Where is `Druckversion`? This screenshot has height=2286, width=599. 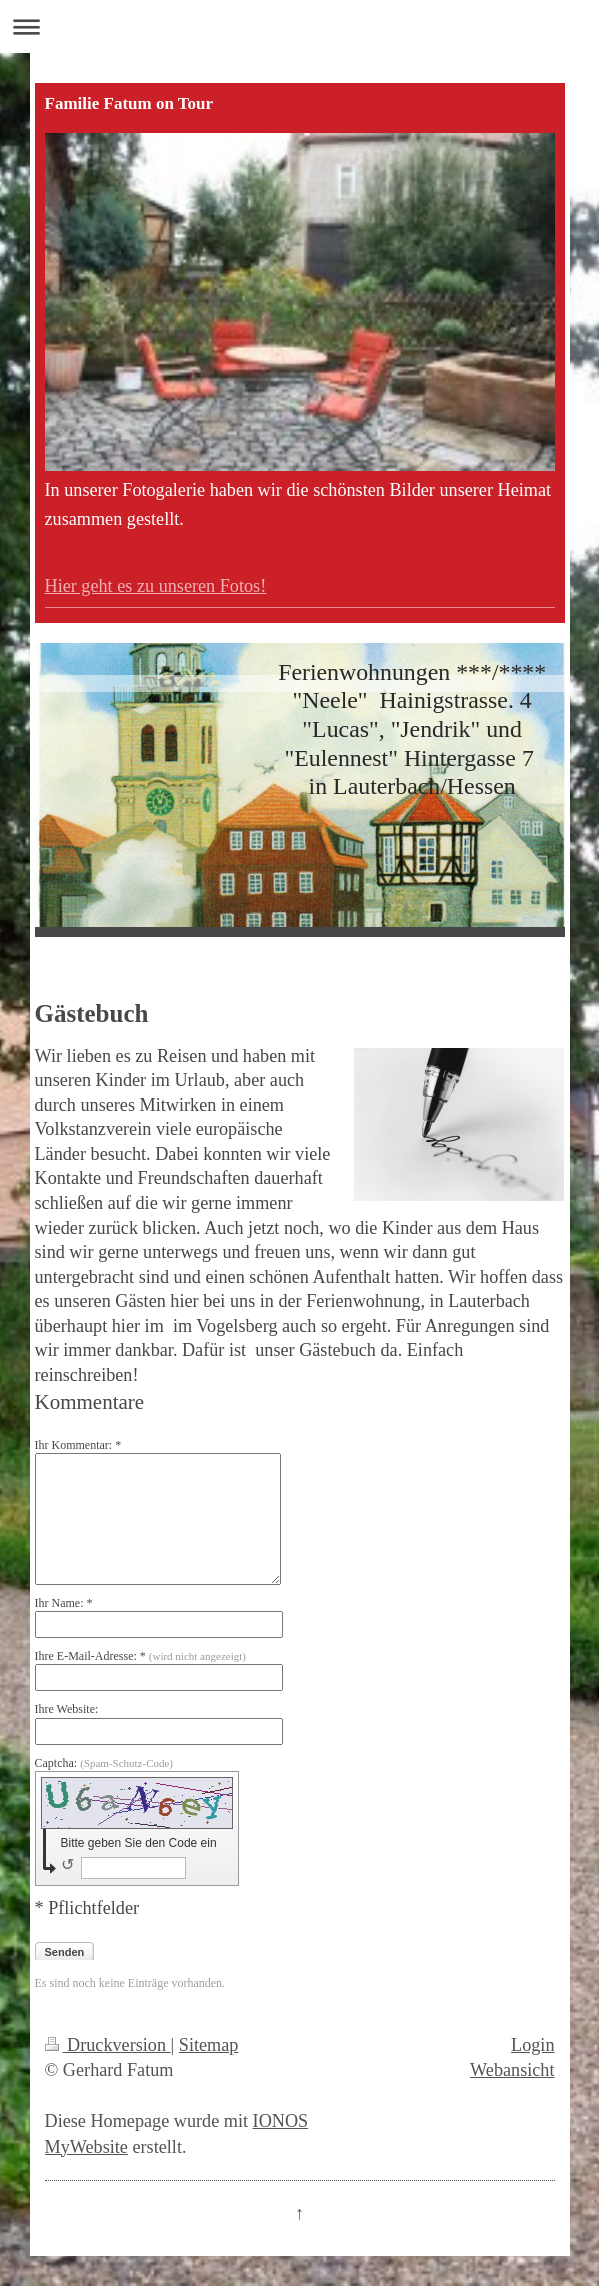 Druckversion is located at coordinates (108, 2045).